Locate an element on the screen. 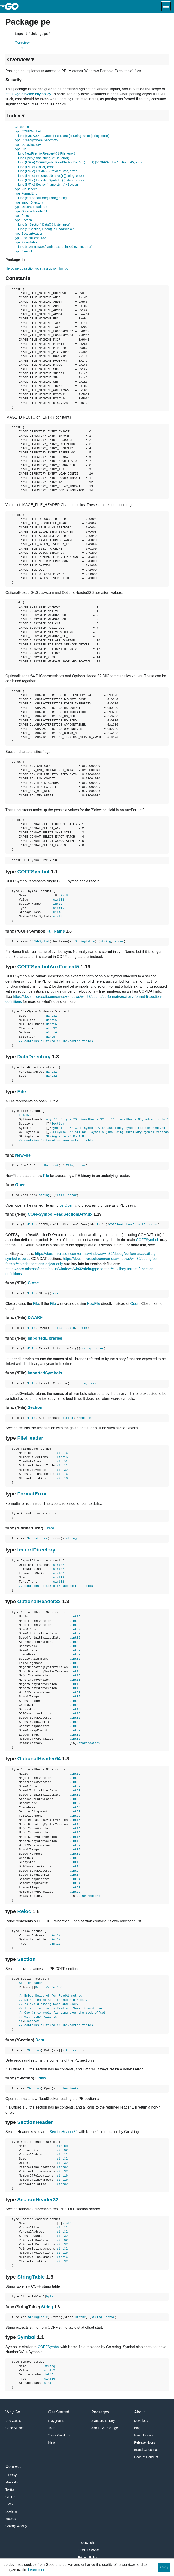 Image resolution: width=174 pixels, height=2576 pixels. any is located at coordinates (48, 1119).